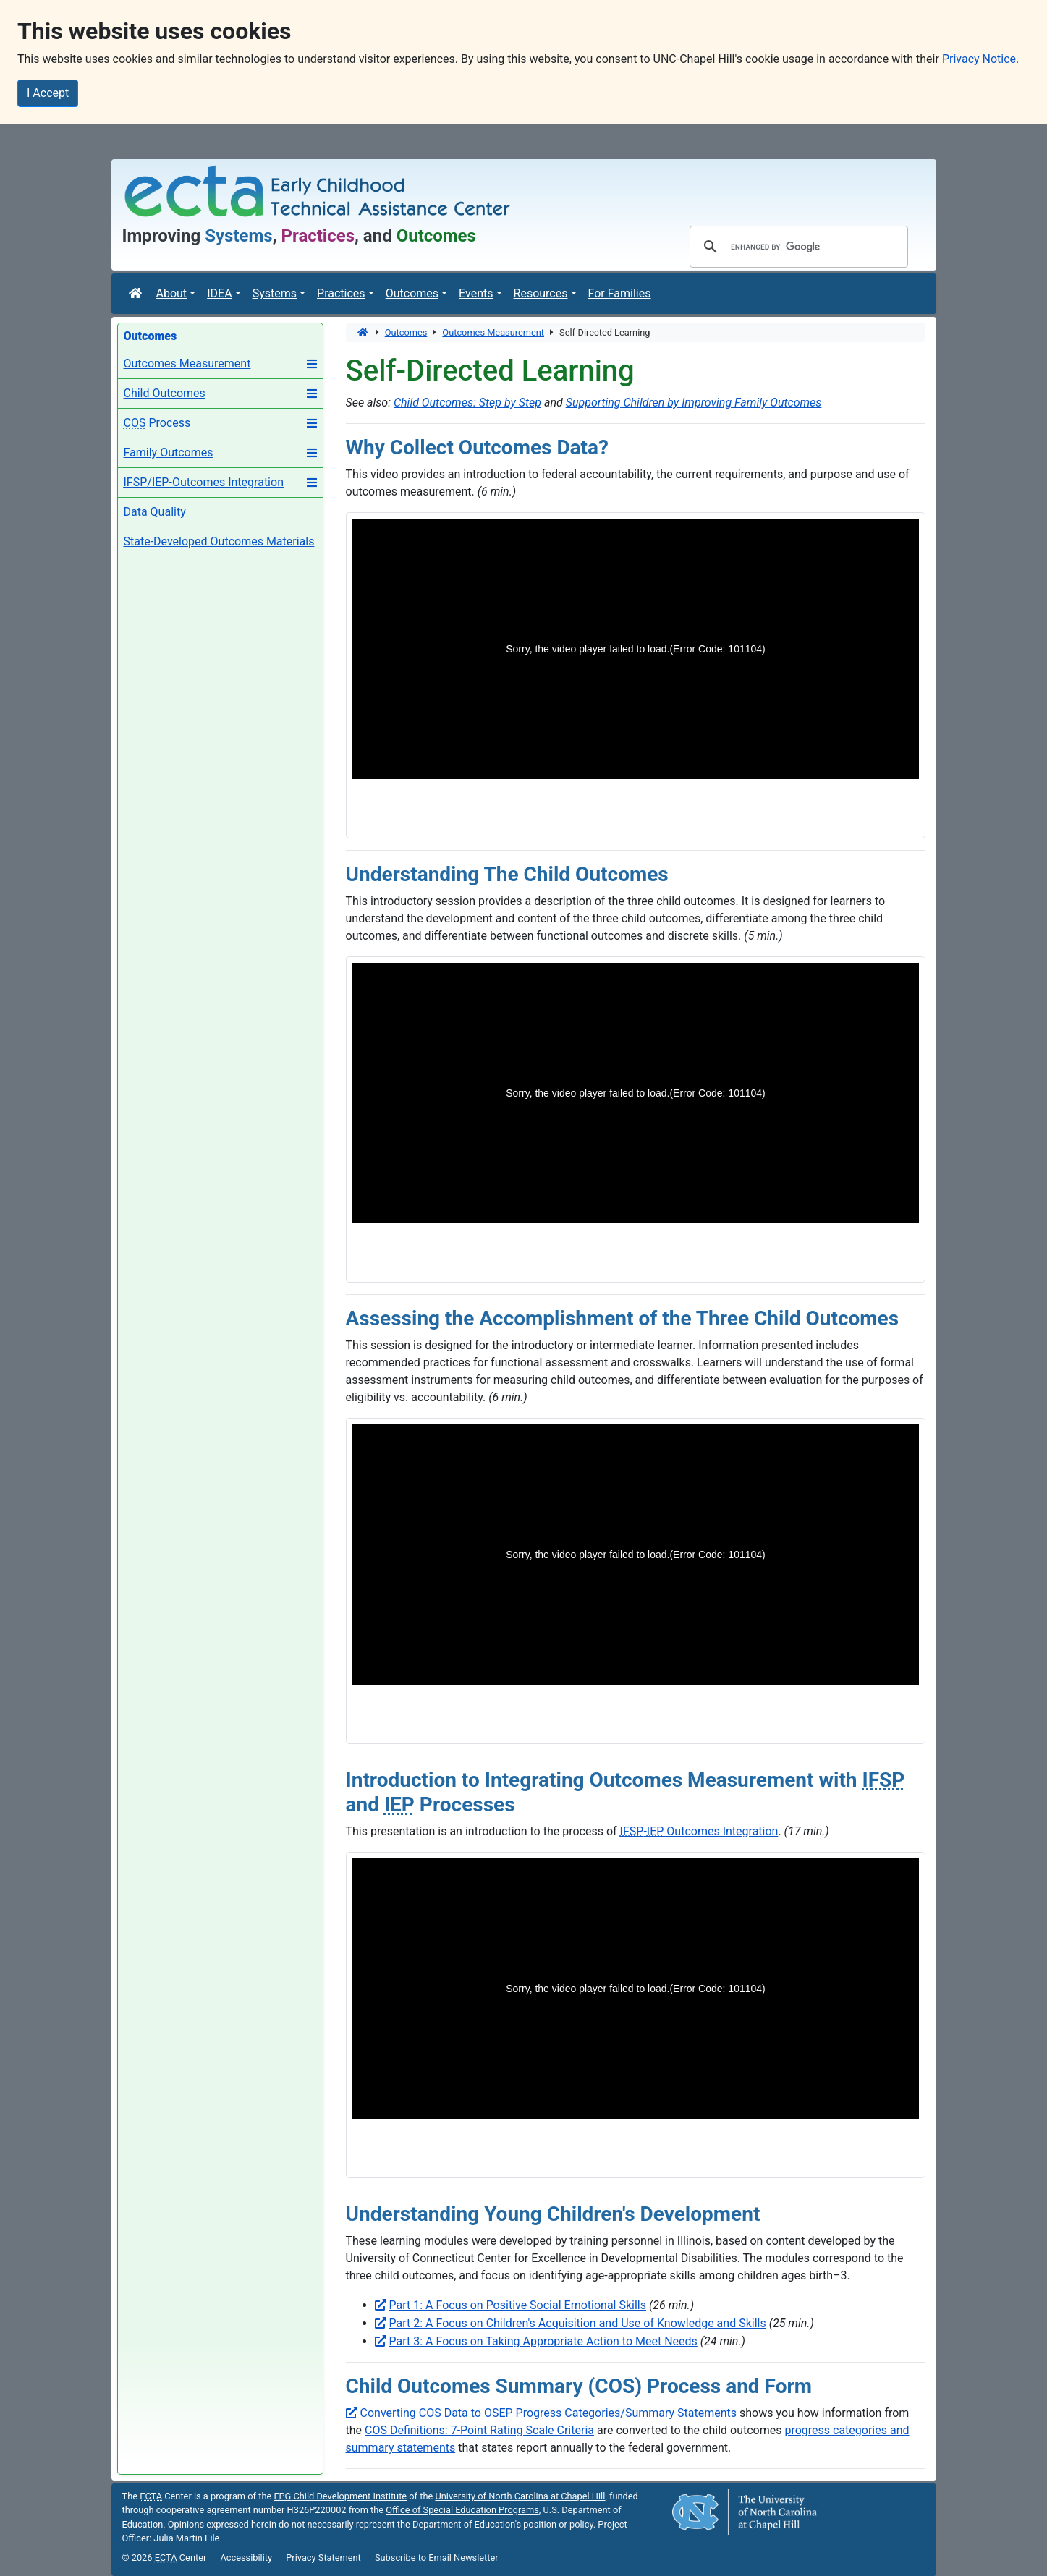 This screenshot has width=1047, height=2576. What do you see at coordinates (467, 402) in the screenshot?
I see `Child Outcomes: Step by Step` at bounding box center [467, 402].